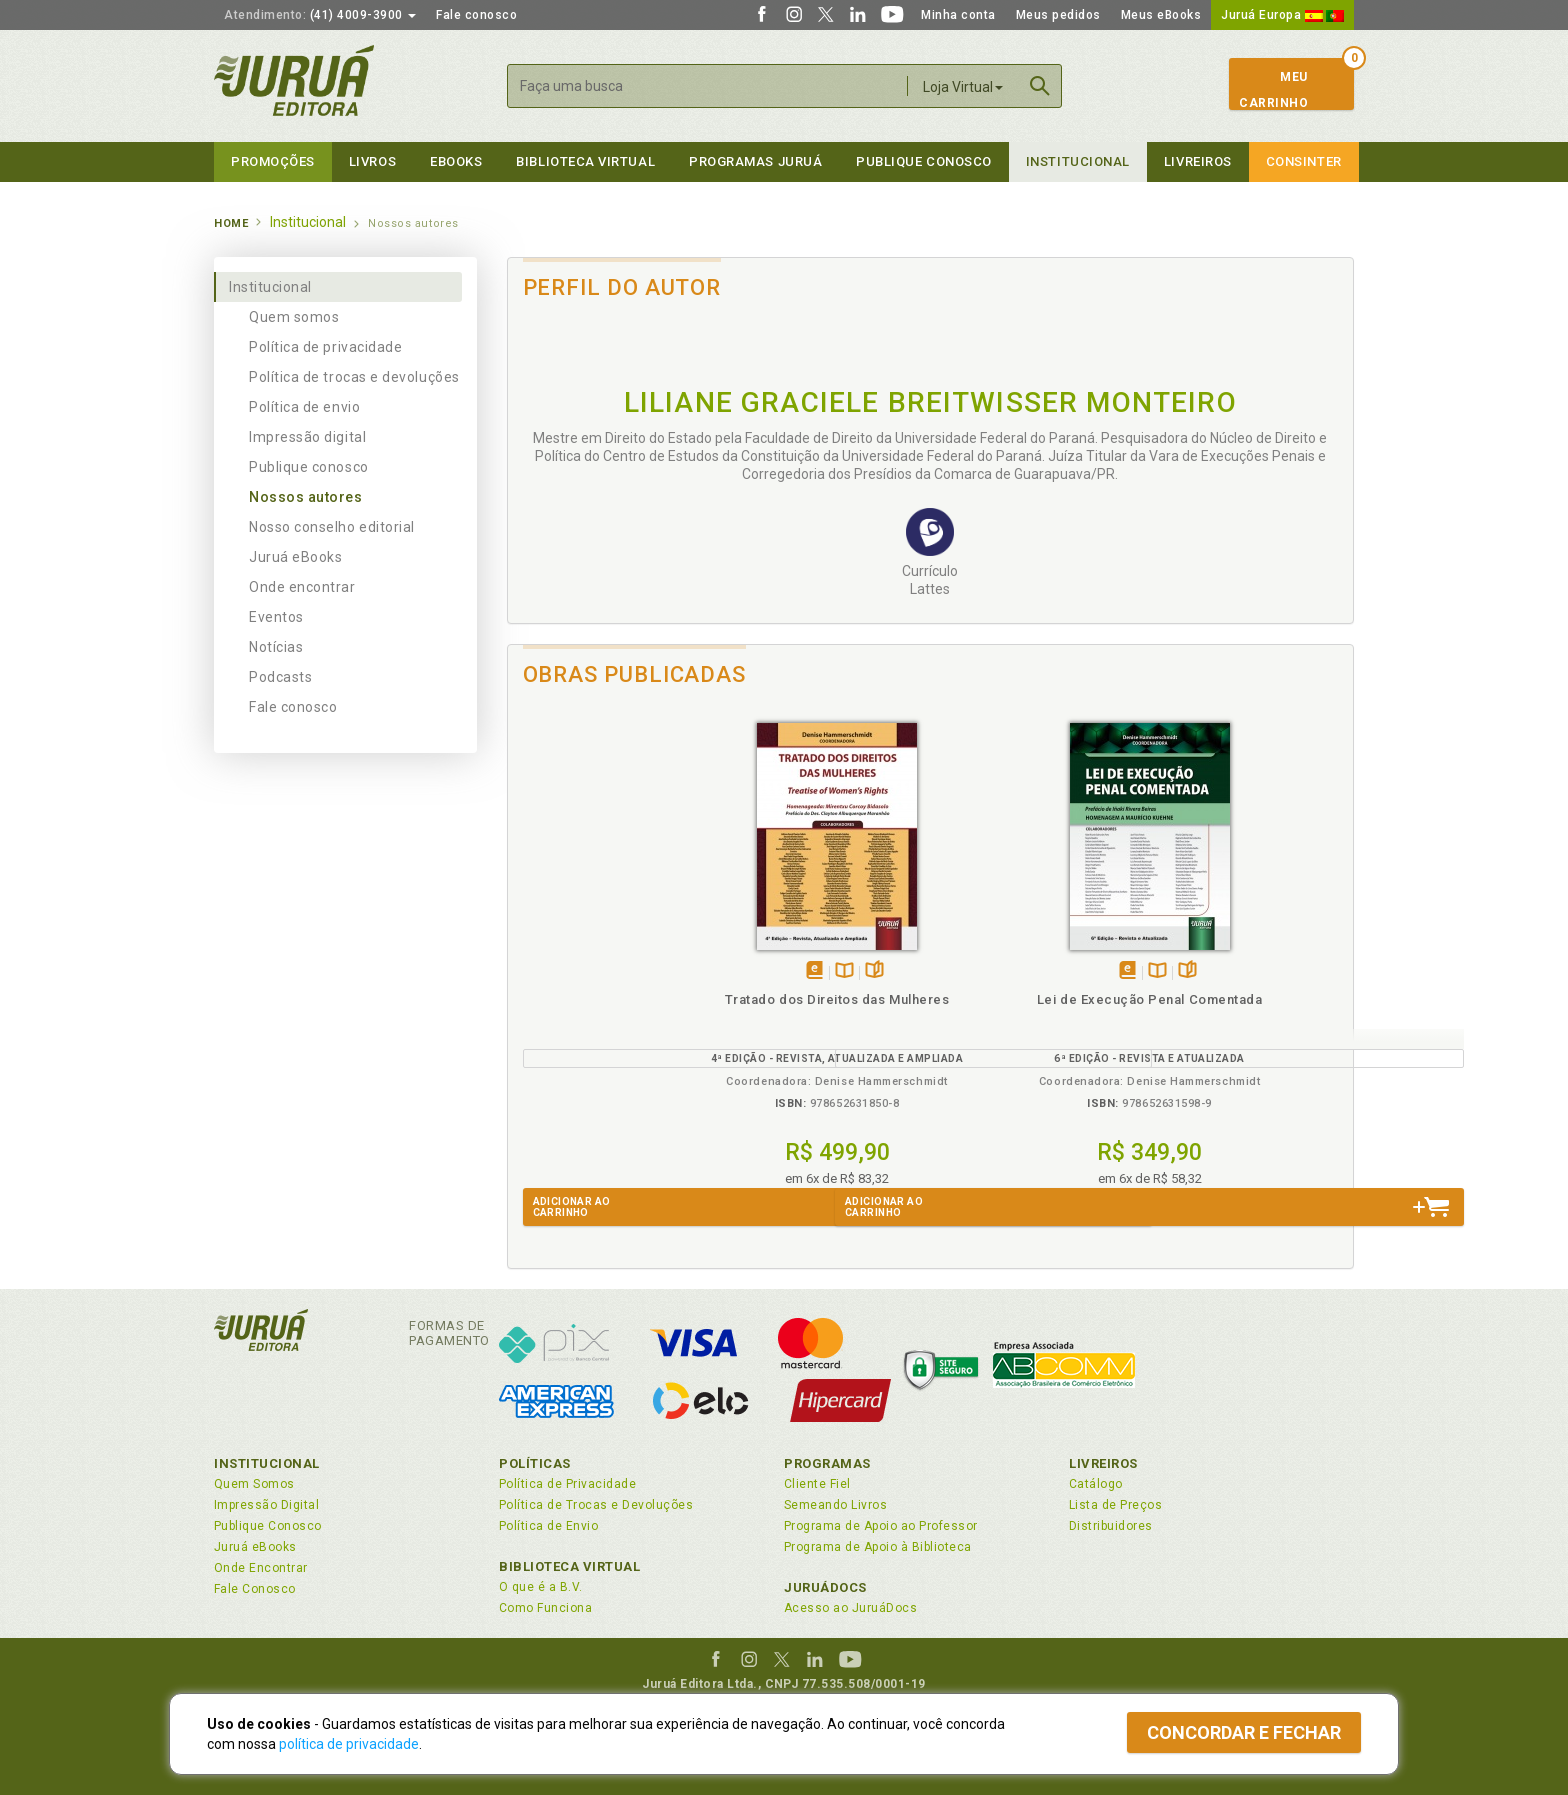 The width and height of the screenshot is (1568, 1795). What do you see at coordinates (548, 1526) in the screenshot?
I see `Política de Envio` at bounding box center [548, 1526].